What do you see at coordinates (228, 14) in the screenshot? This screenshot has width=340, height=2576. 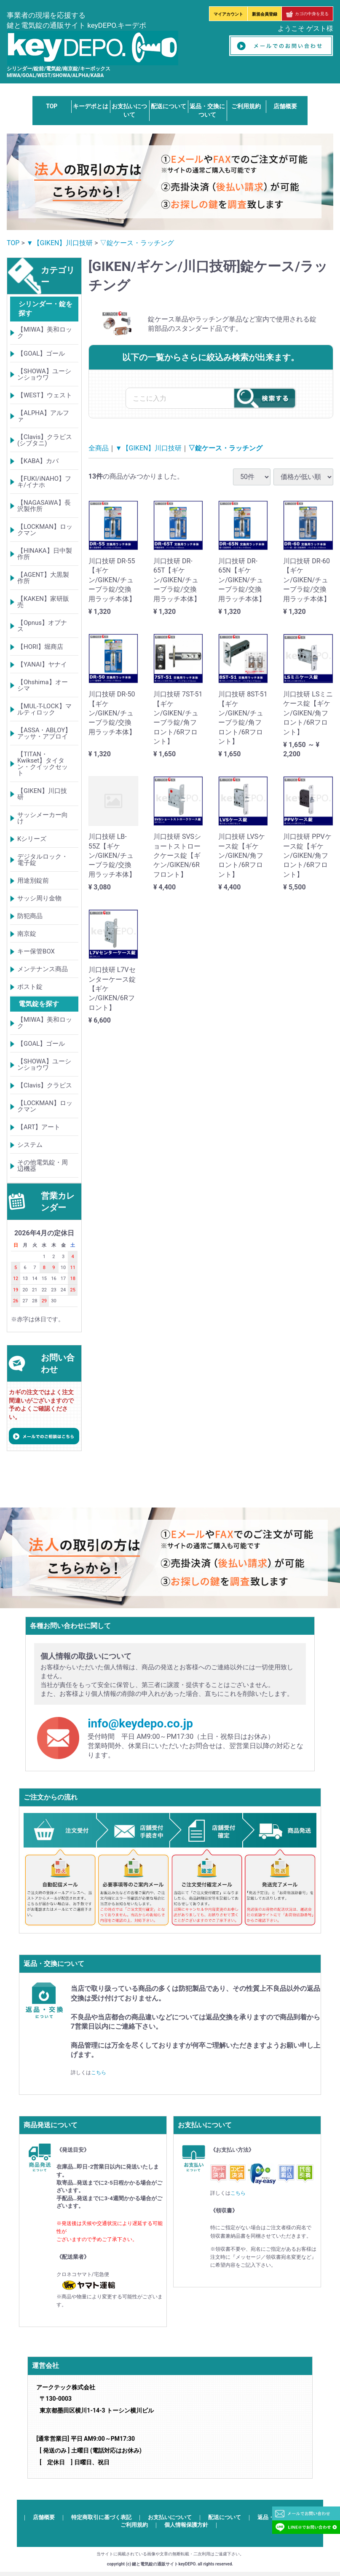 I see `マイアカウント` at bounding box center [228, 14].